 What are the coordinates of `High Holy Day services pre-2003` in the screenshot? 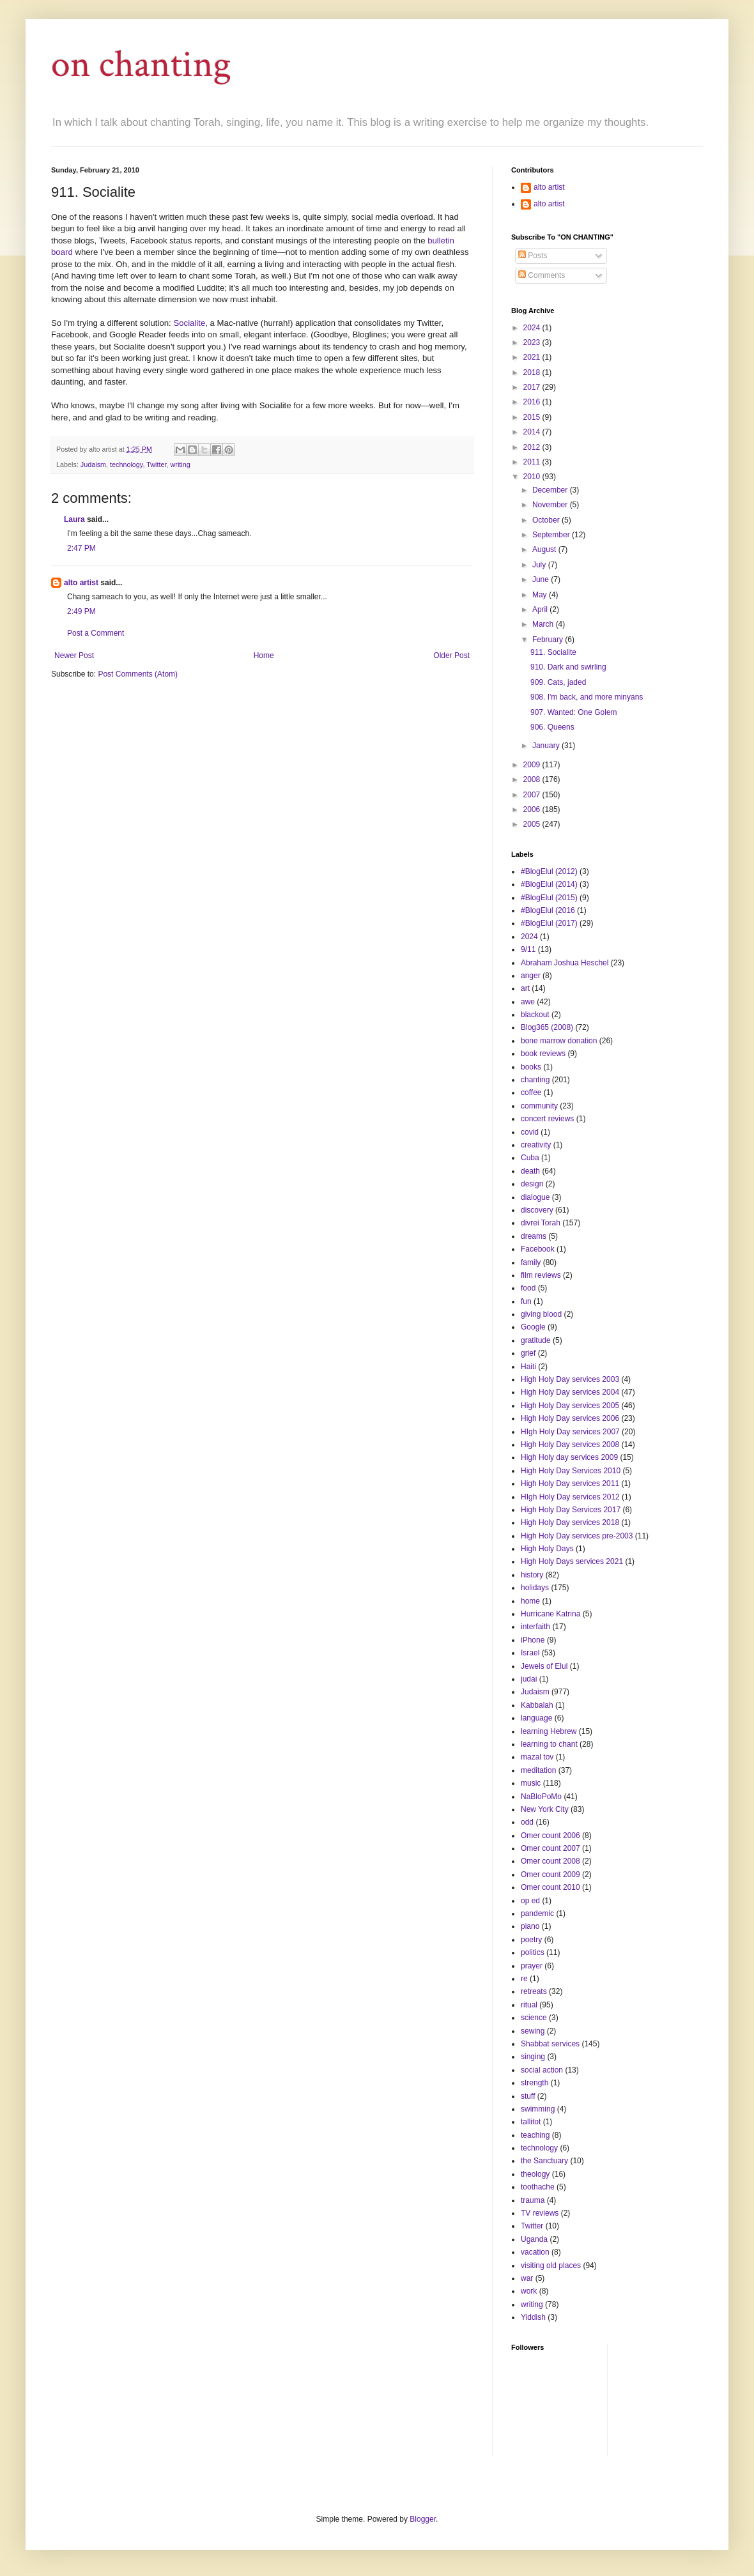 It's located at (577, 1535).